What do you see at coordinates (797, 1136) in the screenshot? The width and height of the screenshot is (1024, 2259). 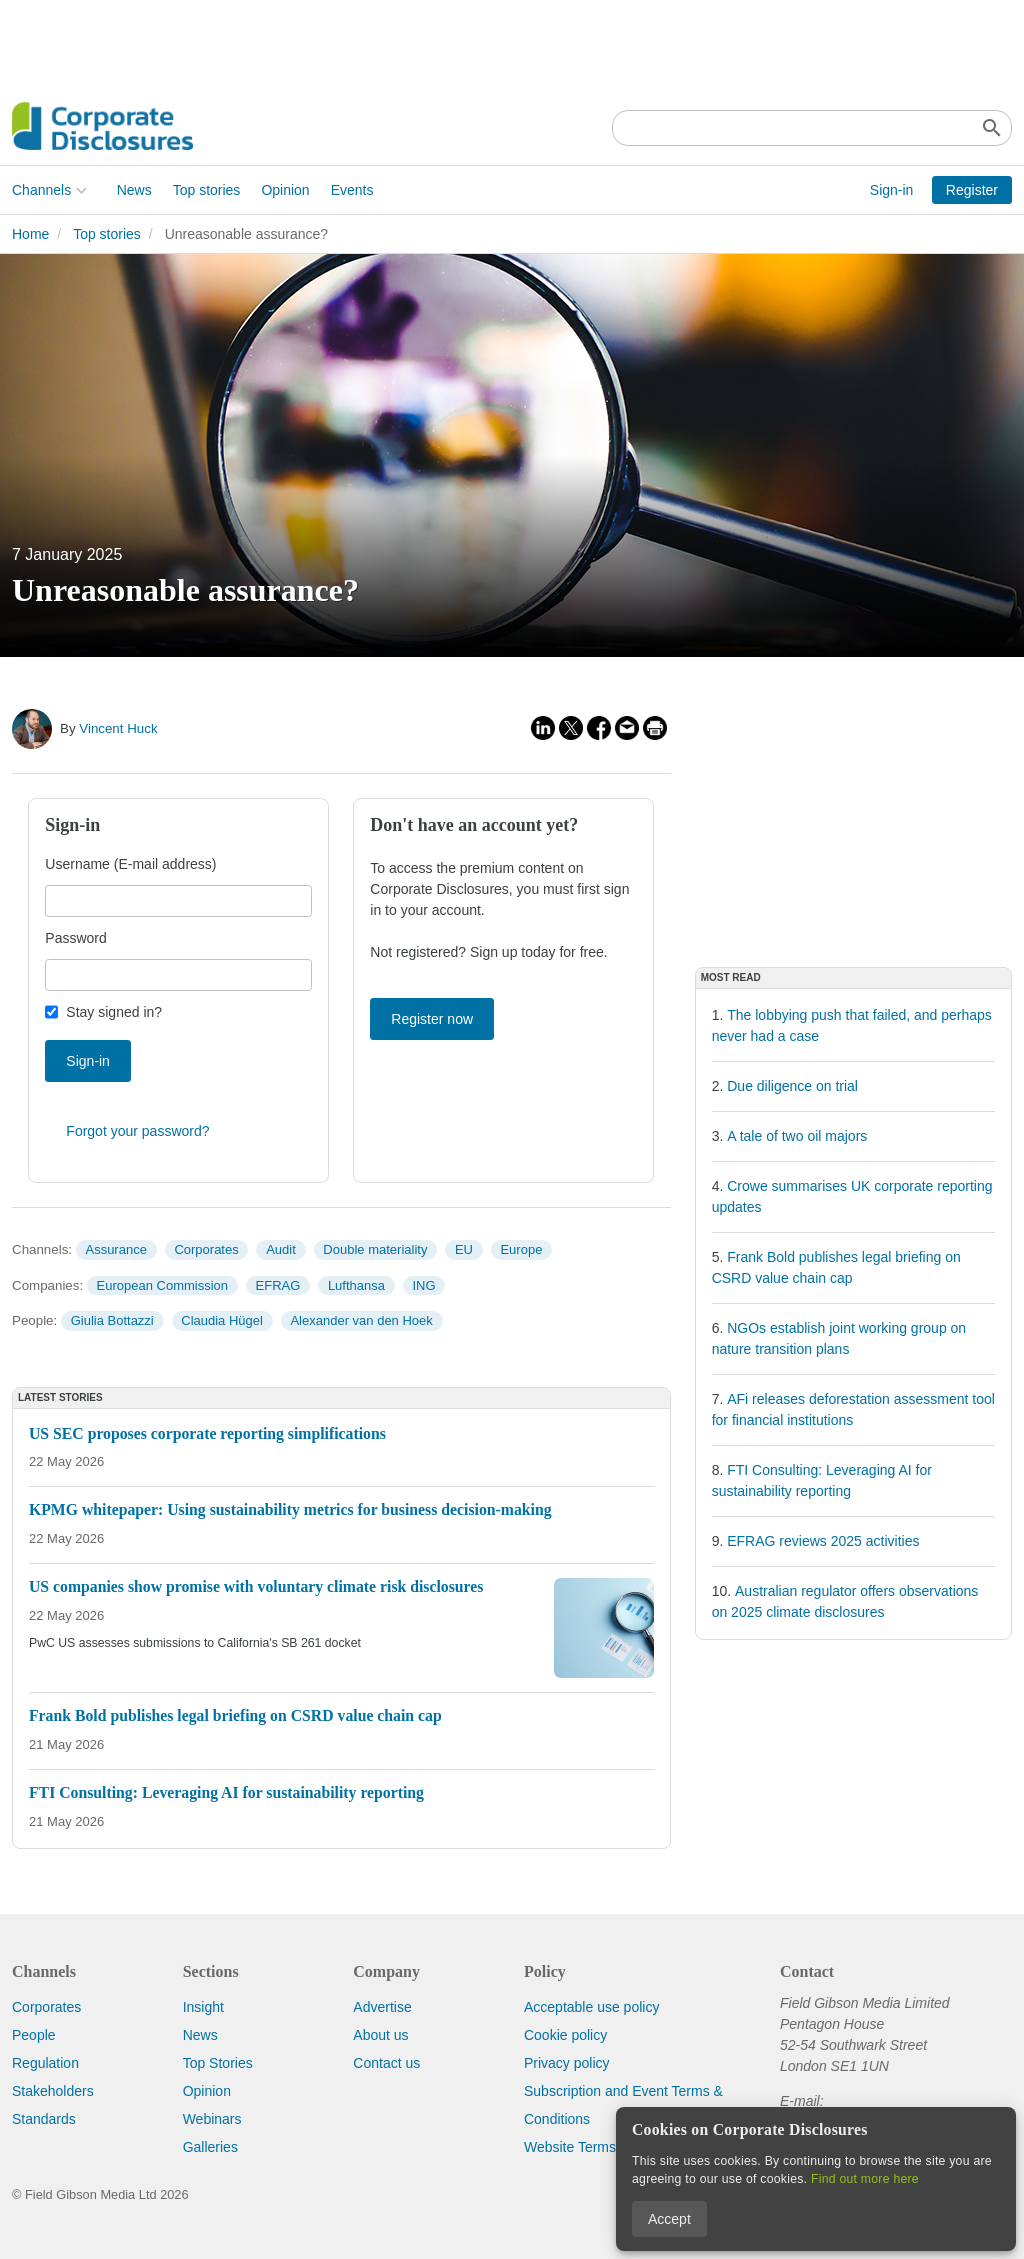 I see `A tale of two oil majors` at bounding box center [797, 1136].